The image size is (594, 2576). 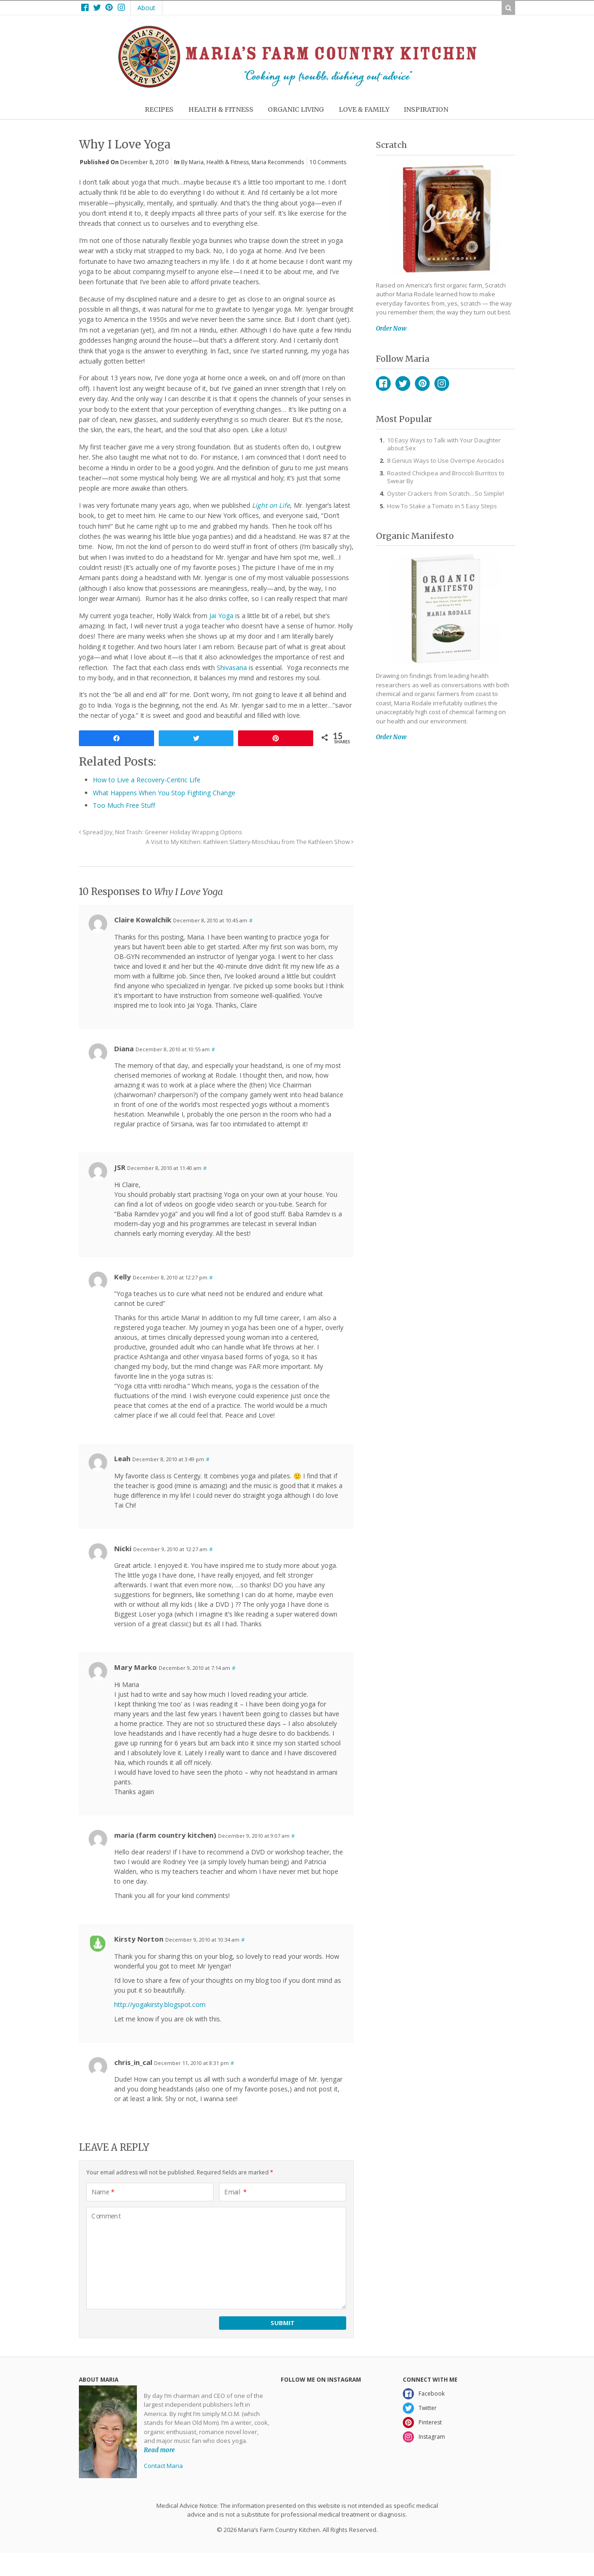 I want to click on http://yogakirsty.blogspot.com, so click(x=160, y=2004).